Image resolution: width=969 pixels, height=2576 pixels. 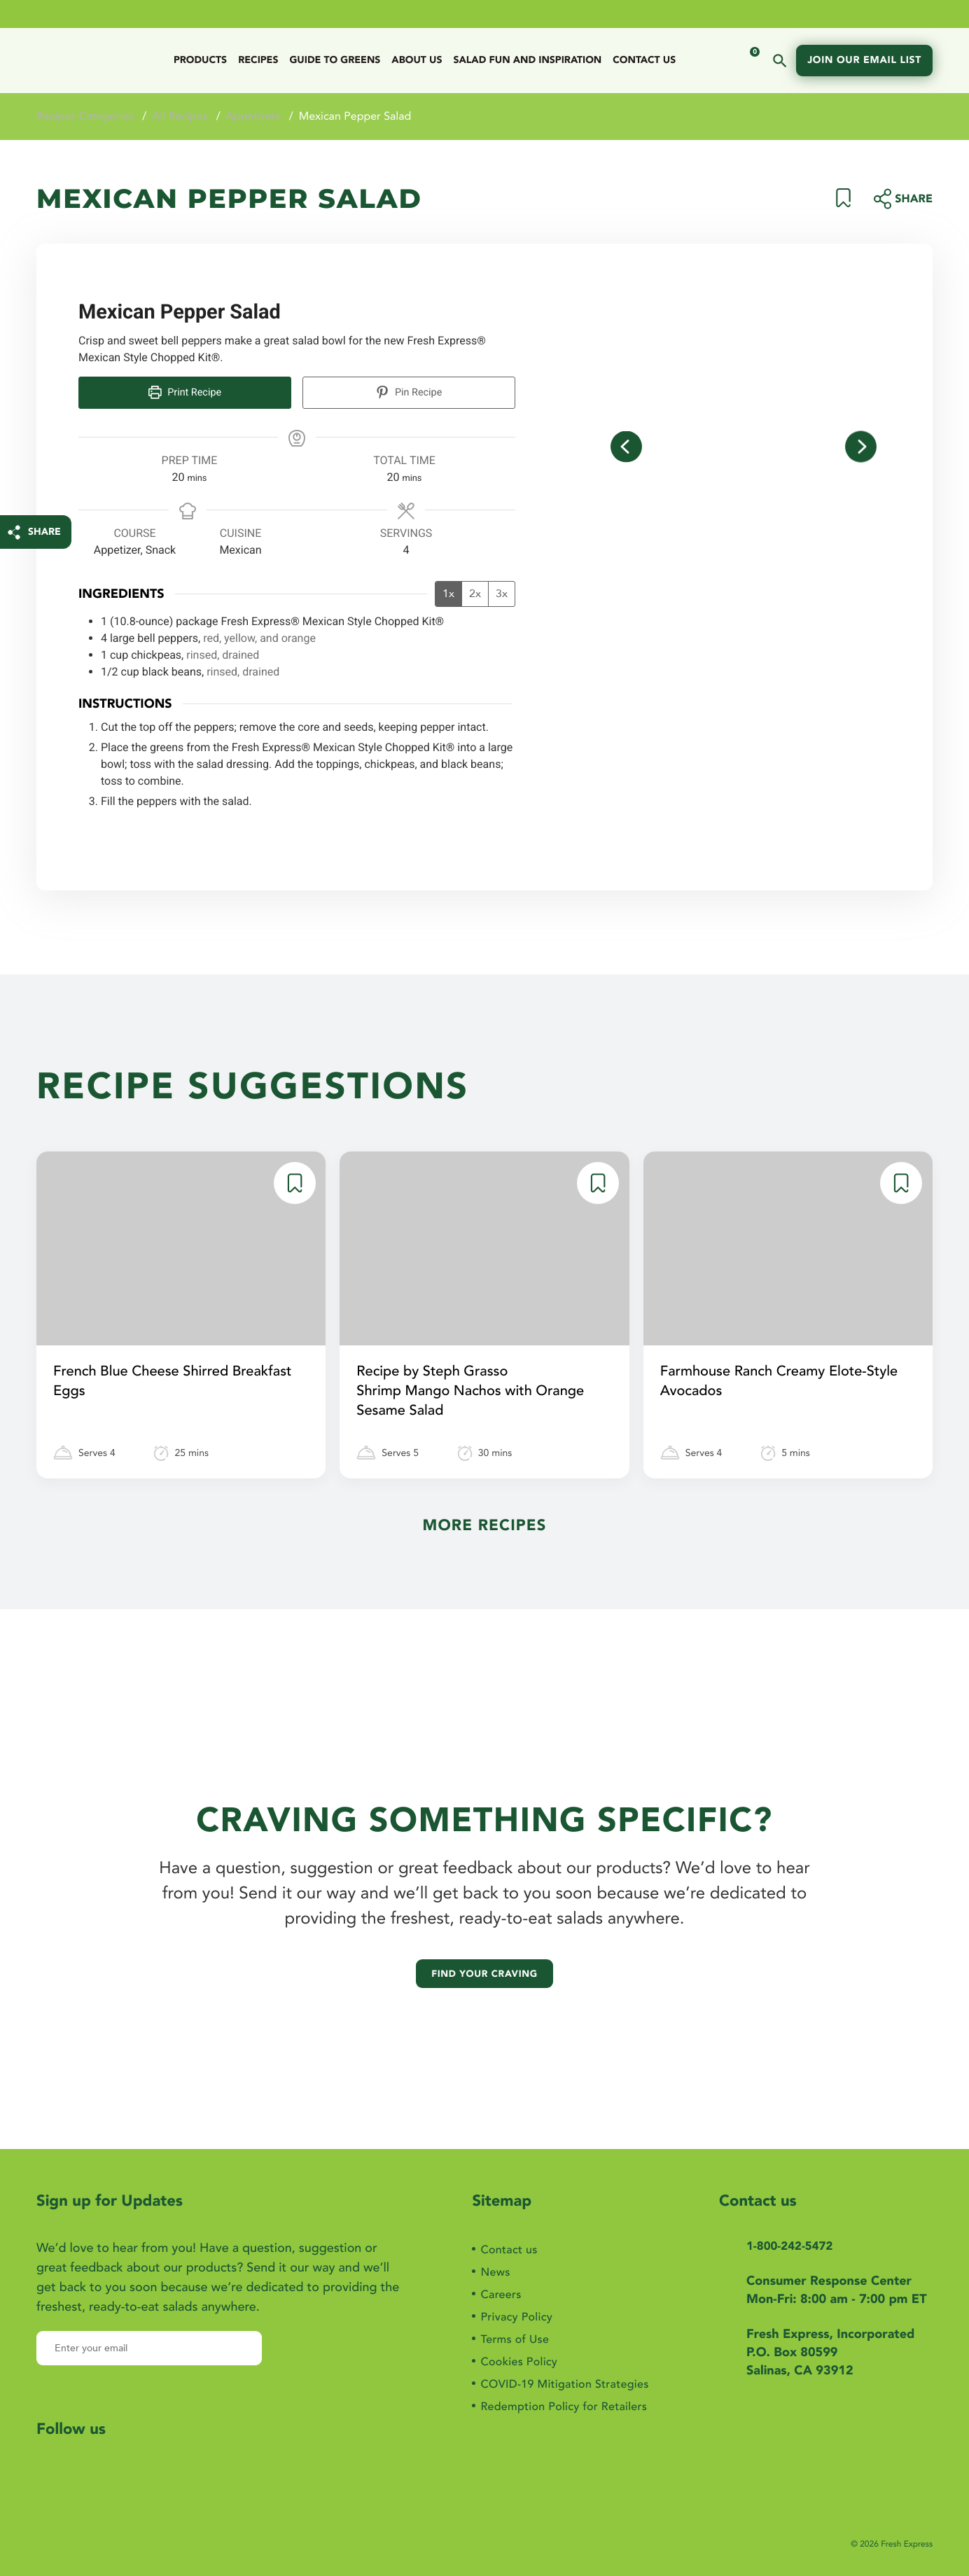 What do you see at coordinates (644, 60) in the screenshot?
I see `Contact us` at bounding box center [644, 60].